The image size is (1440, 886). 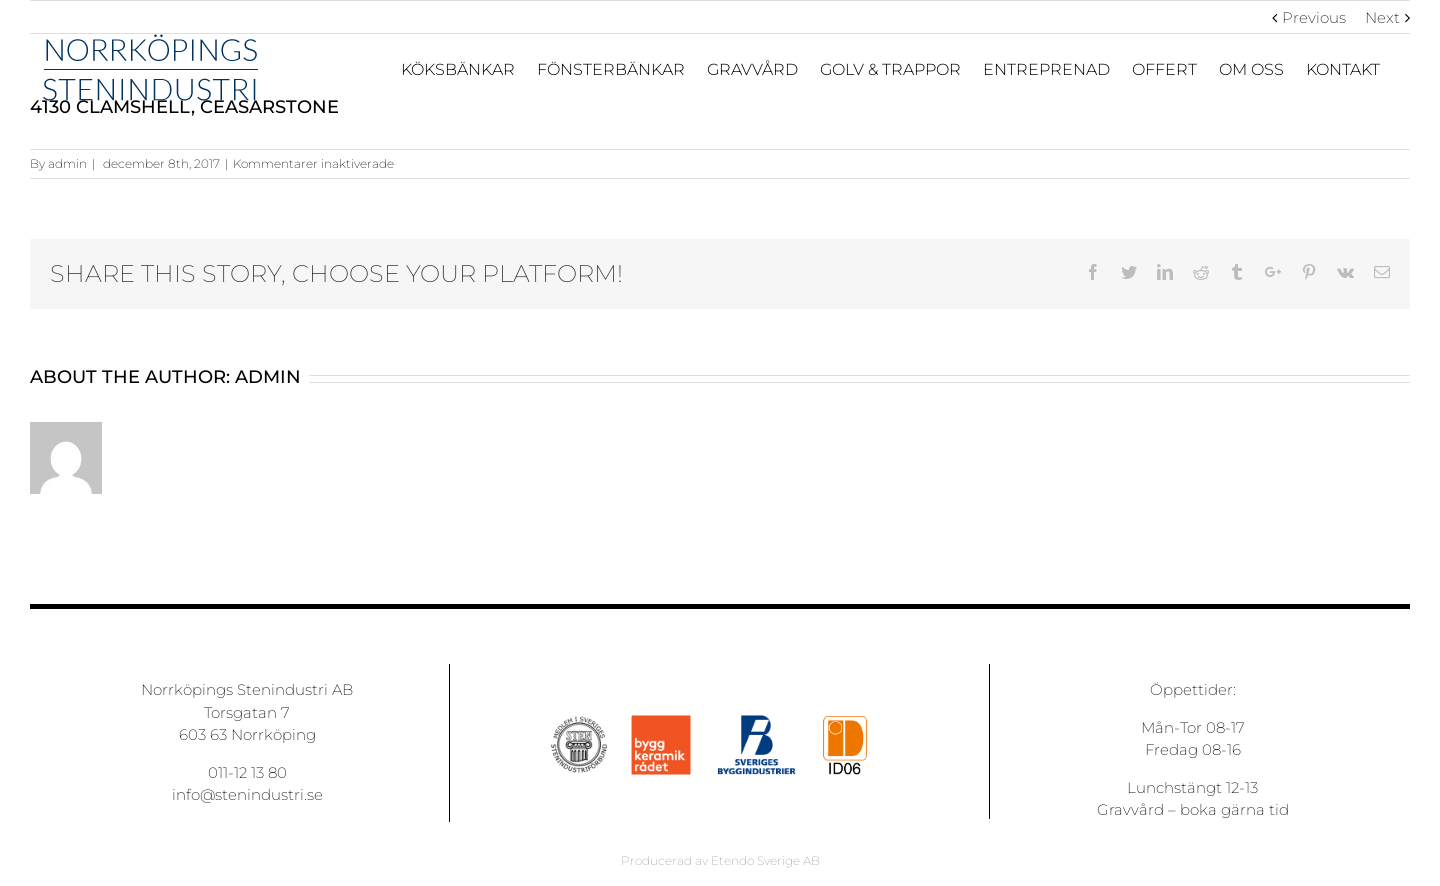 I want to click on admin, so click(x=67, y=163).